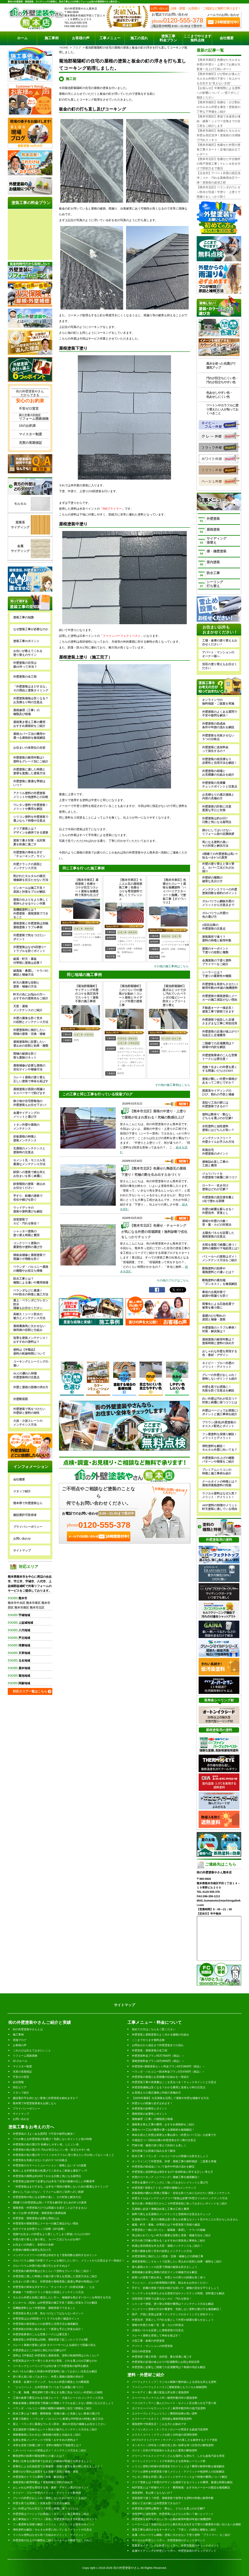  What do you see at coordinates (51, 2234) in the screenshot?
I see `危険!?お住まいの外壁をより悪くしてしまう間違いだらけのDIY` at bounding box center [51, 2234].